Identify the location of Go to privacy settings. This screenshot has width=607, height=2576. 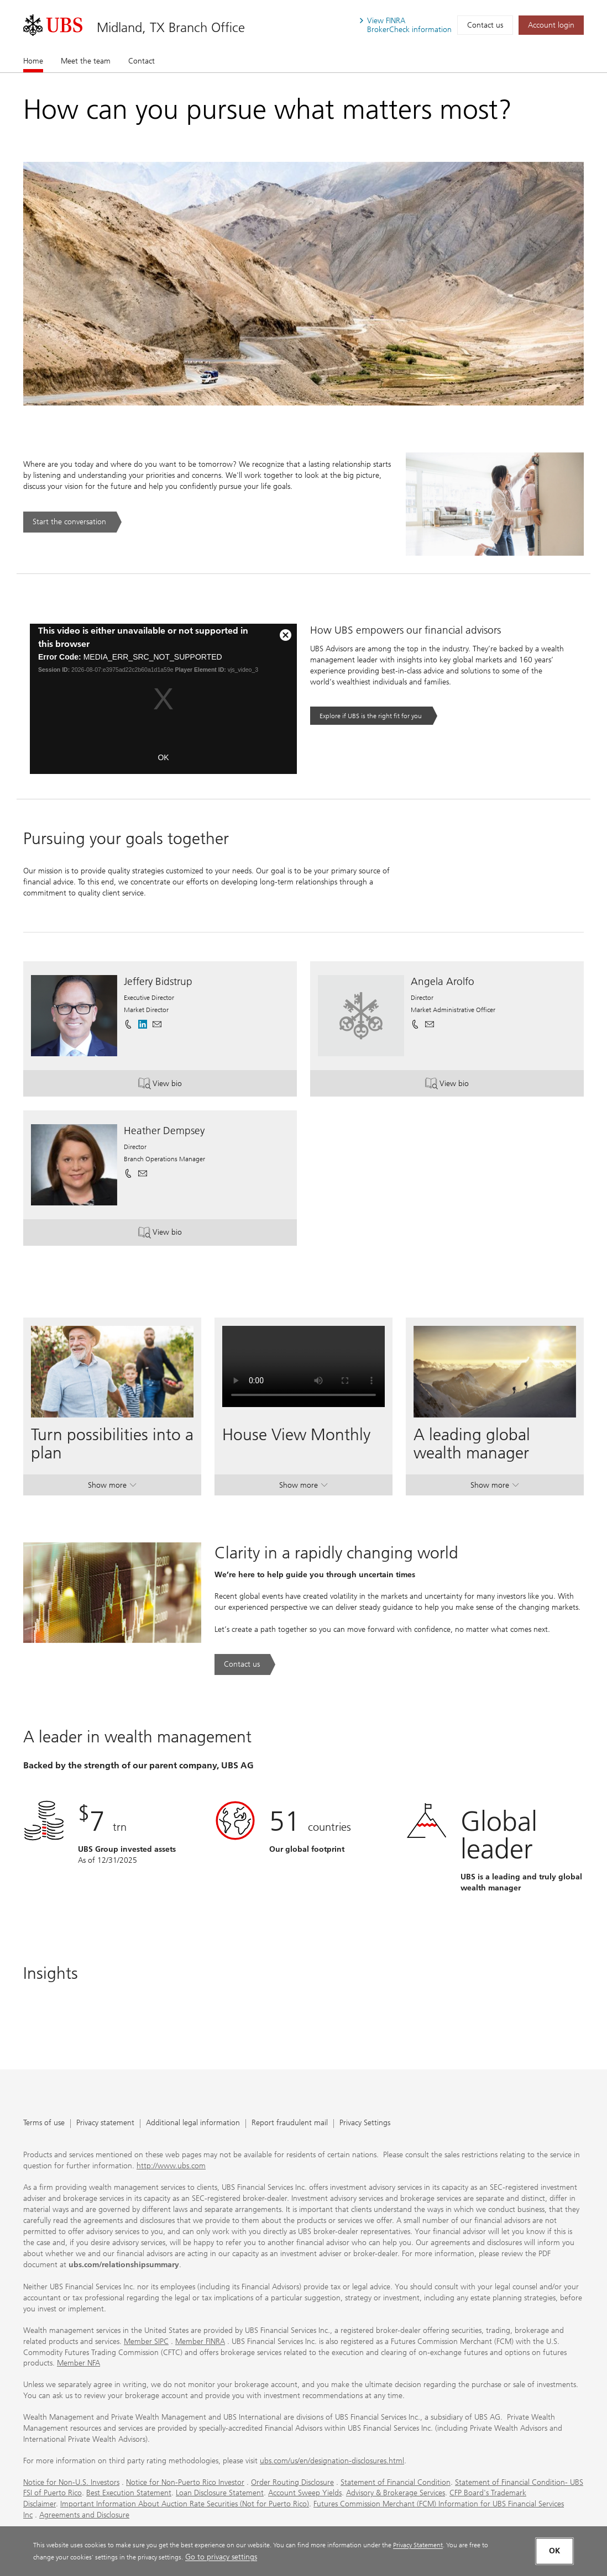
(221, 2557).